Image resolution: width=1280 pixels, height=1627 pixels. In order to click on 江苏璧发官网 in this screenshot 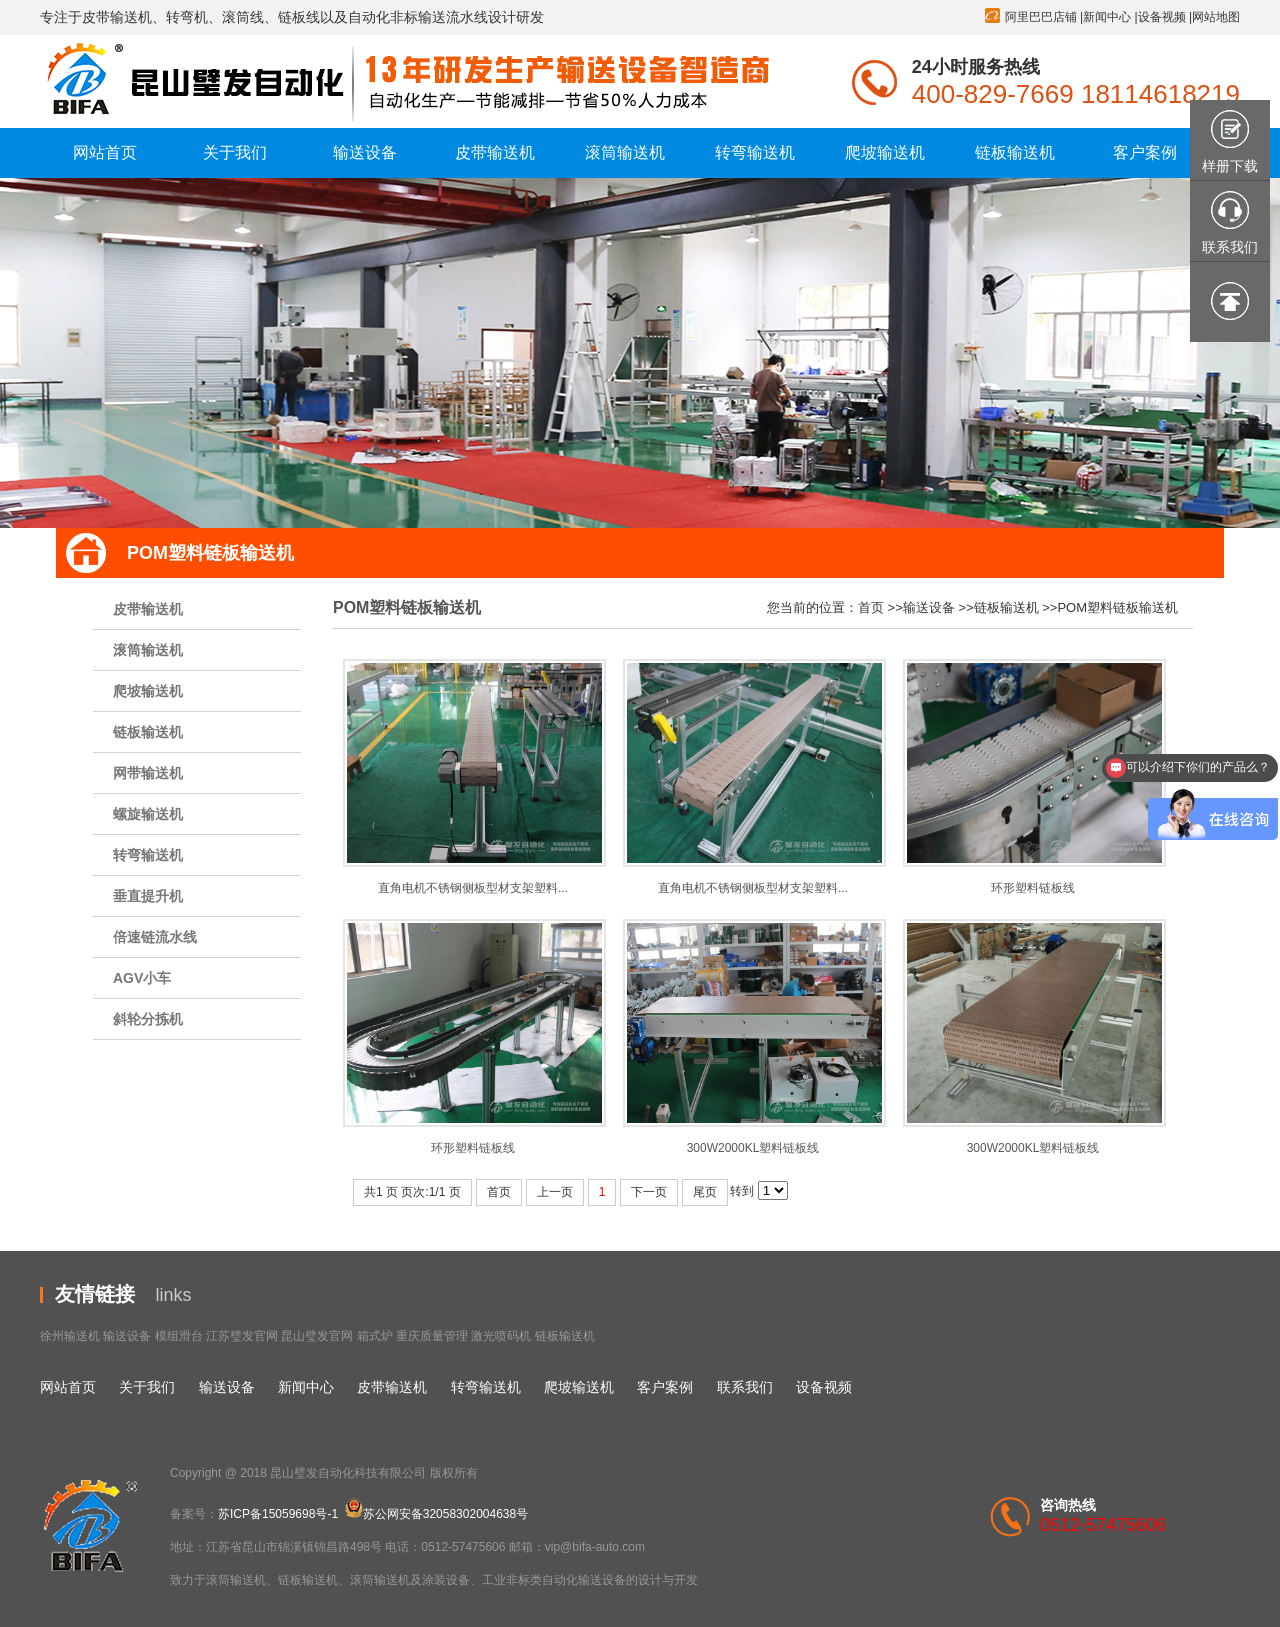, I will do `click(242, 1336)`.